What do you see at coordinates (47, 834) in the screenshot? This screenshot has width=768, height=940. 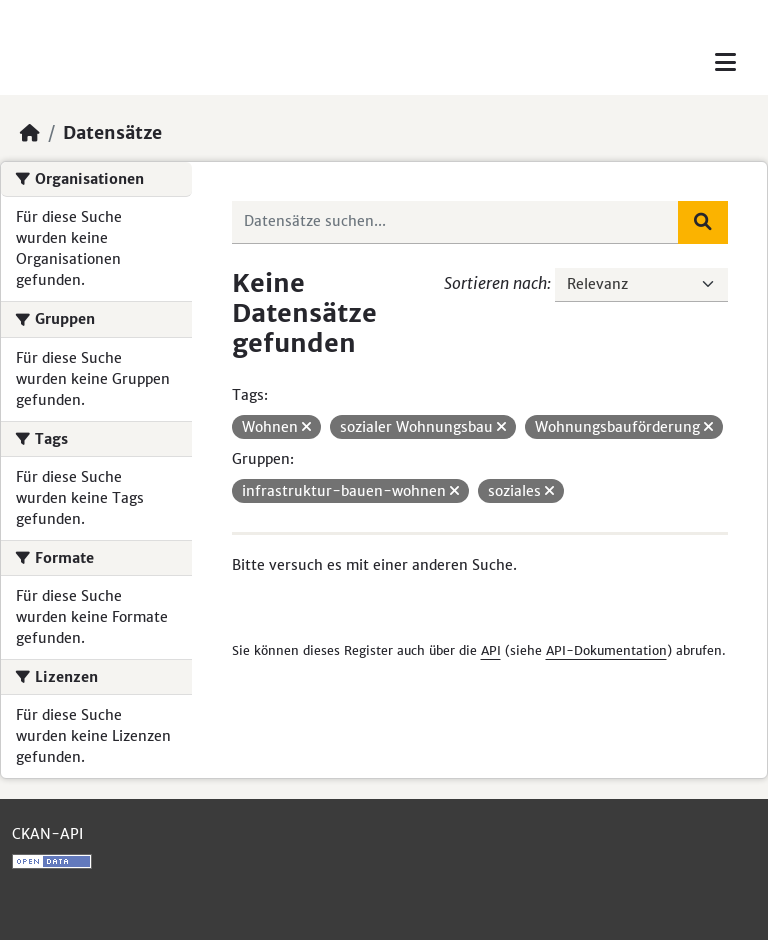 I see `CKAN-API` at bounding box center [47, 834].